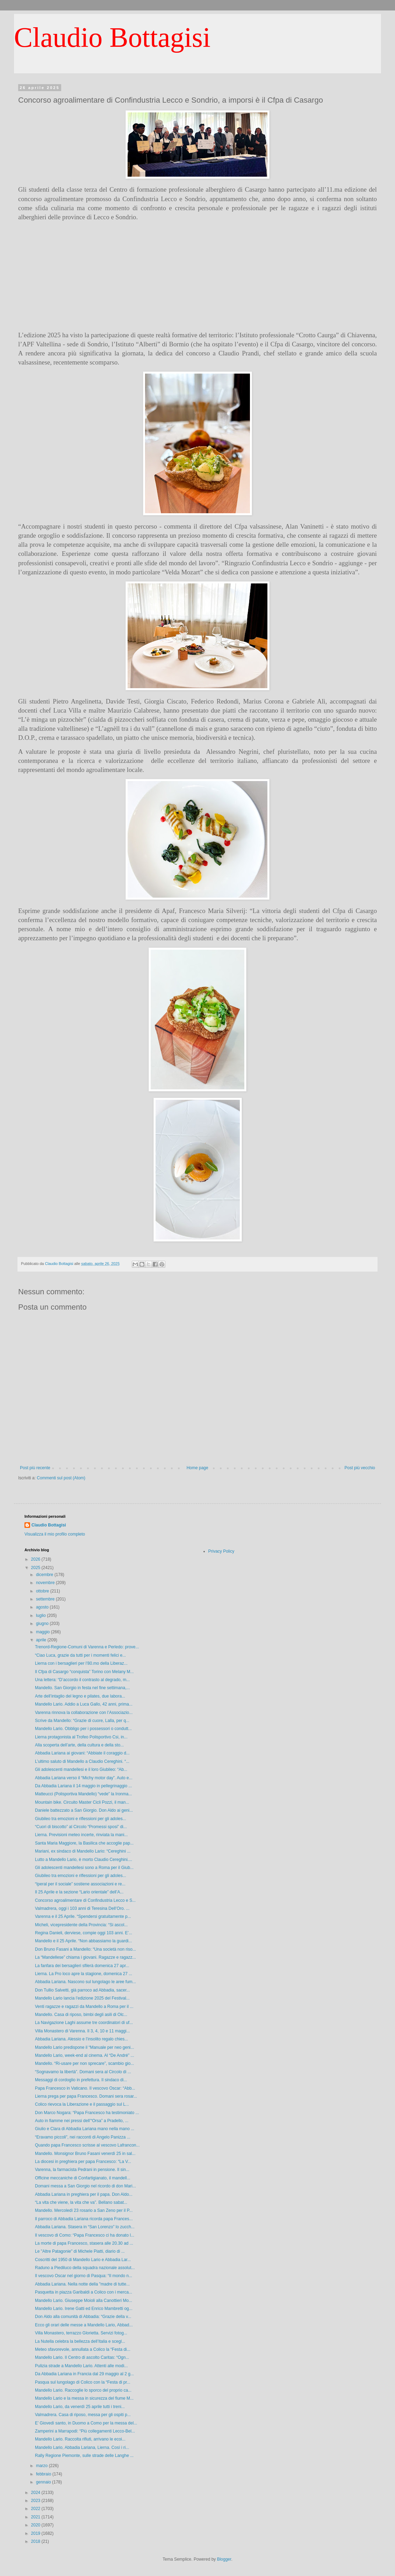  Describe the element at coordinates (84, 2218) in the screenshot. I see `Il parroco di Abbadia Lariana ricorda papa Frances...` at that location.